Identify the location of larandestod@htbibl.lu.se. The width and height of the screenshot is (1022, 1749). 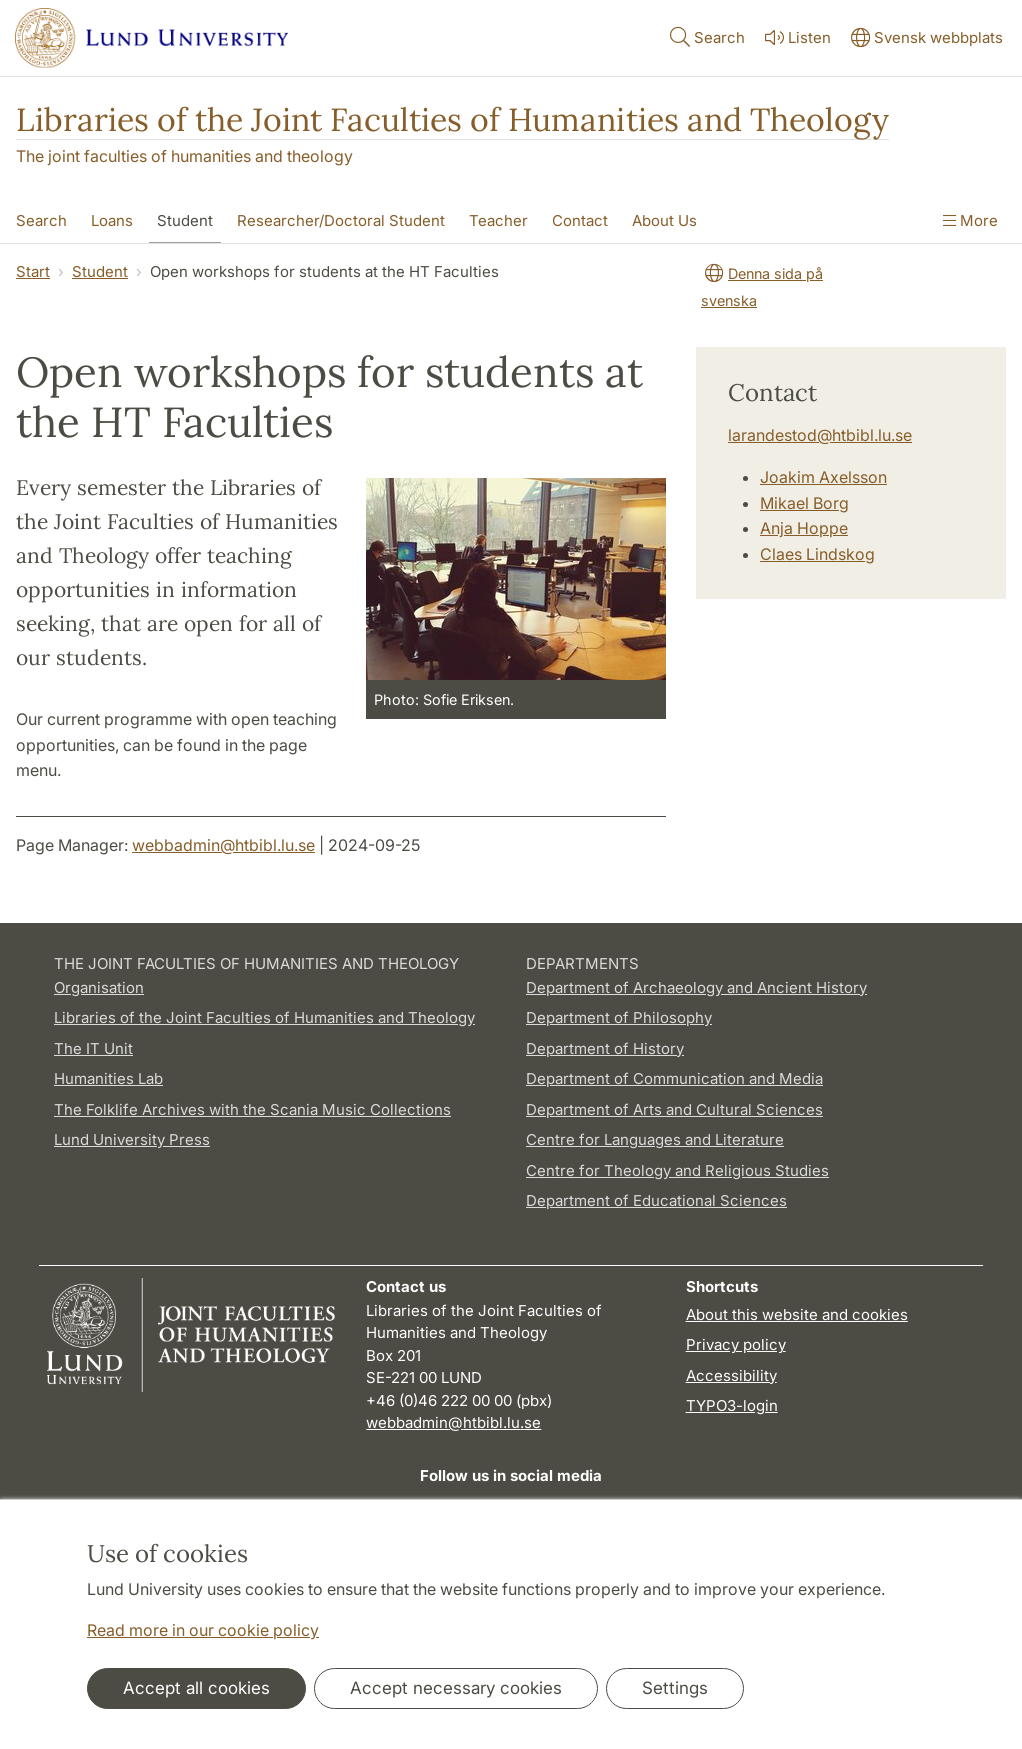
(820, 435).